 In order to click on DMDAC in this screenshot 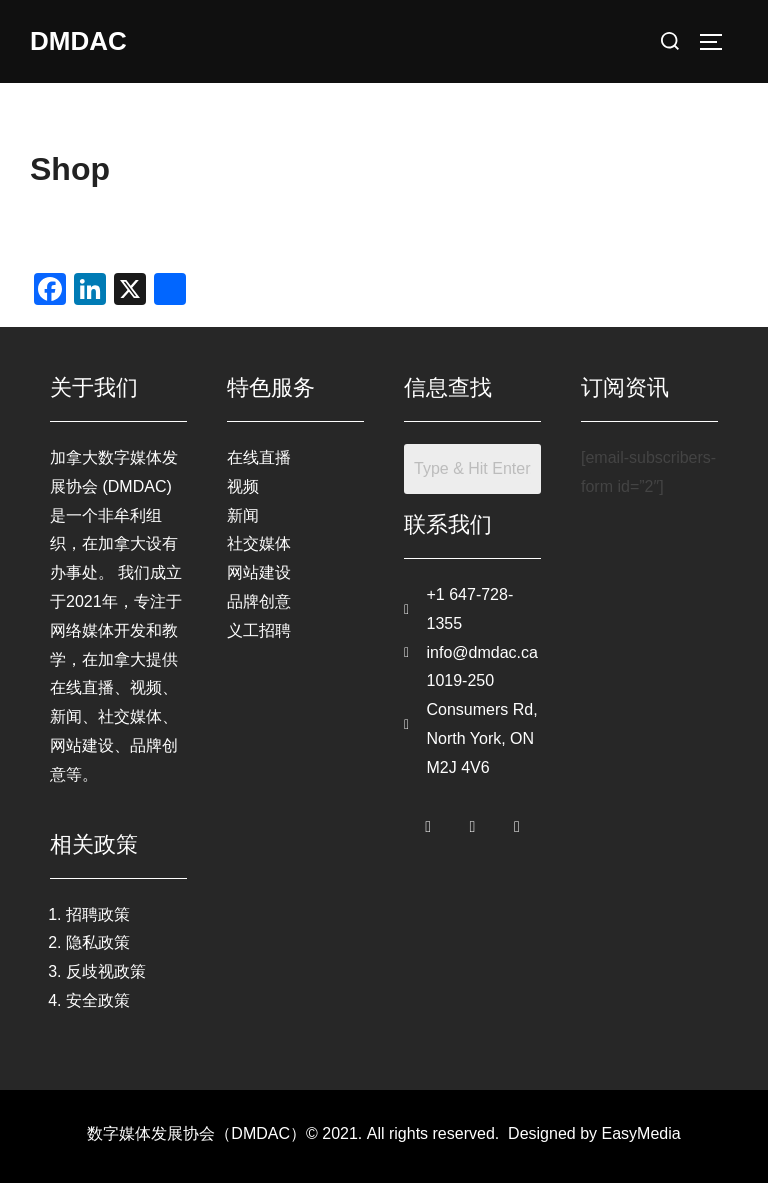, I will do `click(78, 41)`.